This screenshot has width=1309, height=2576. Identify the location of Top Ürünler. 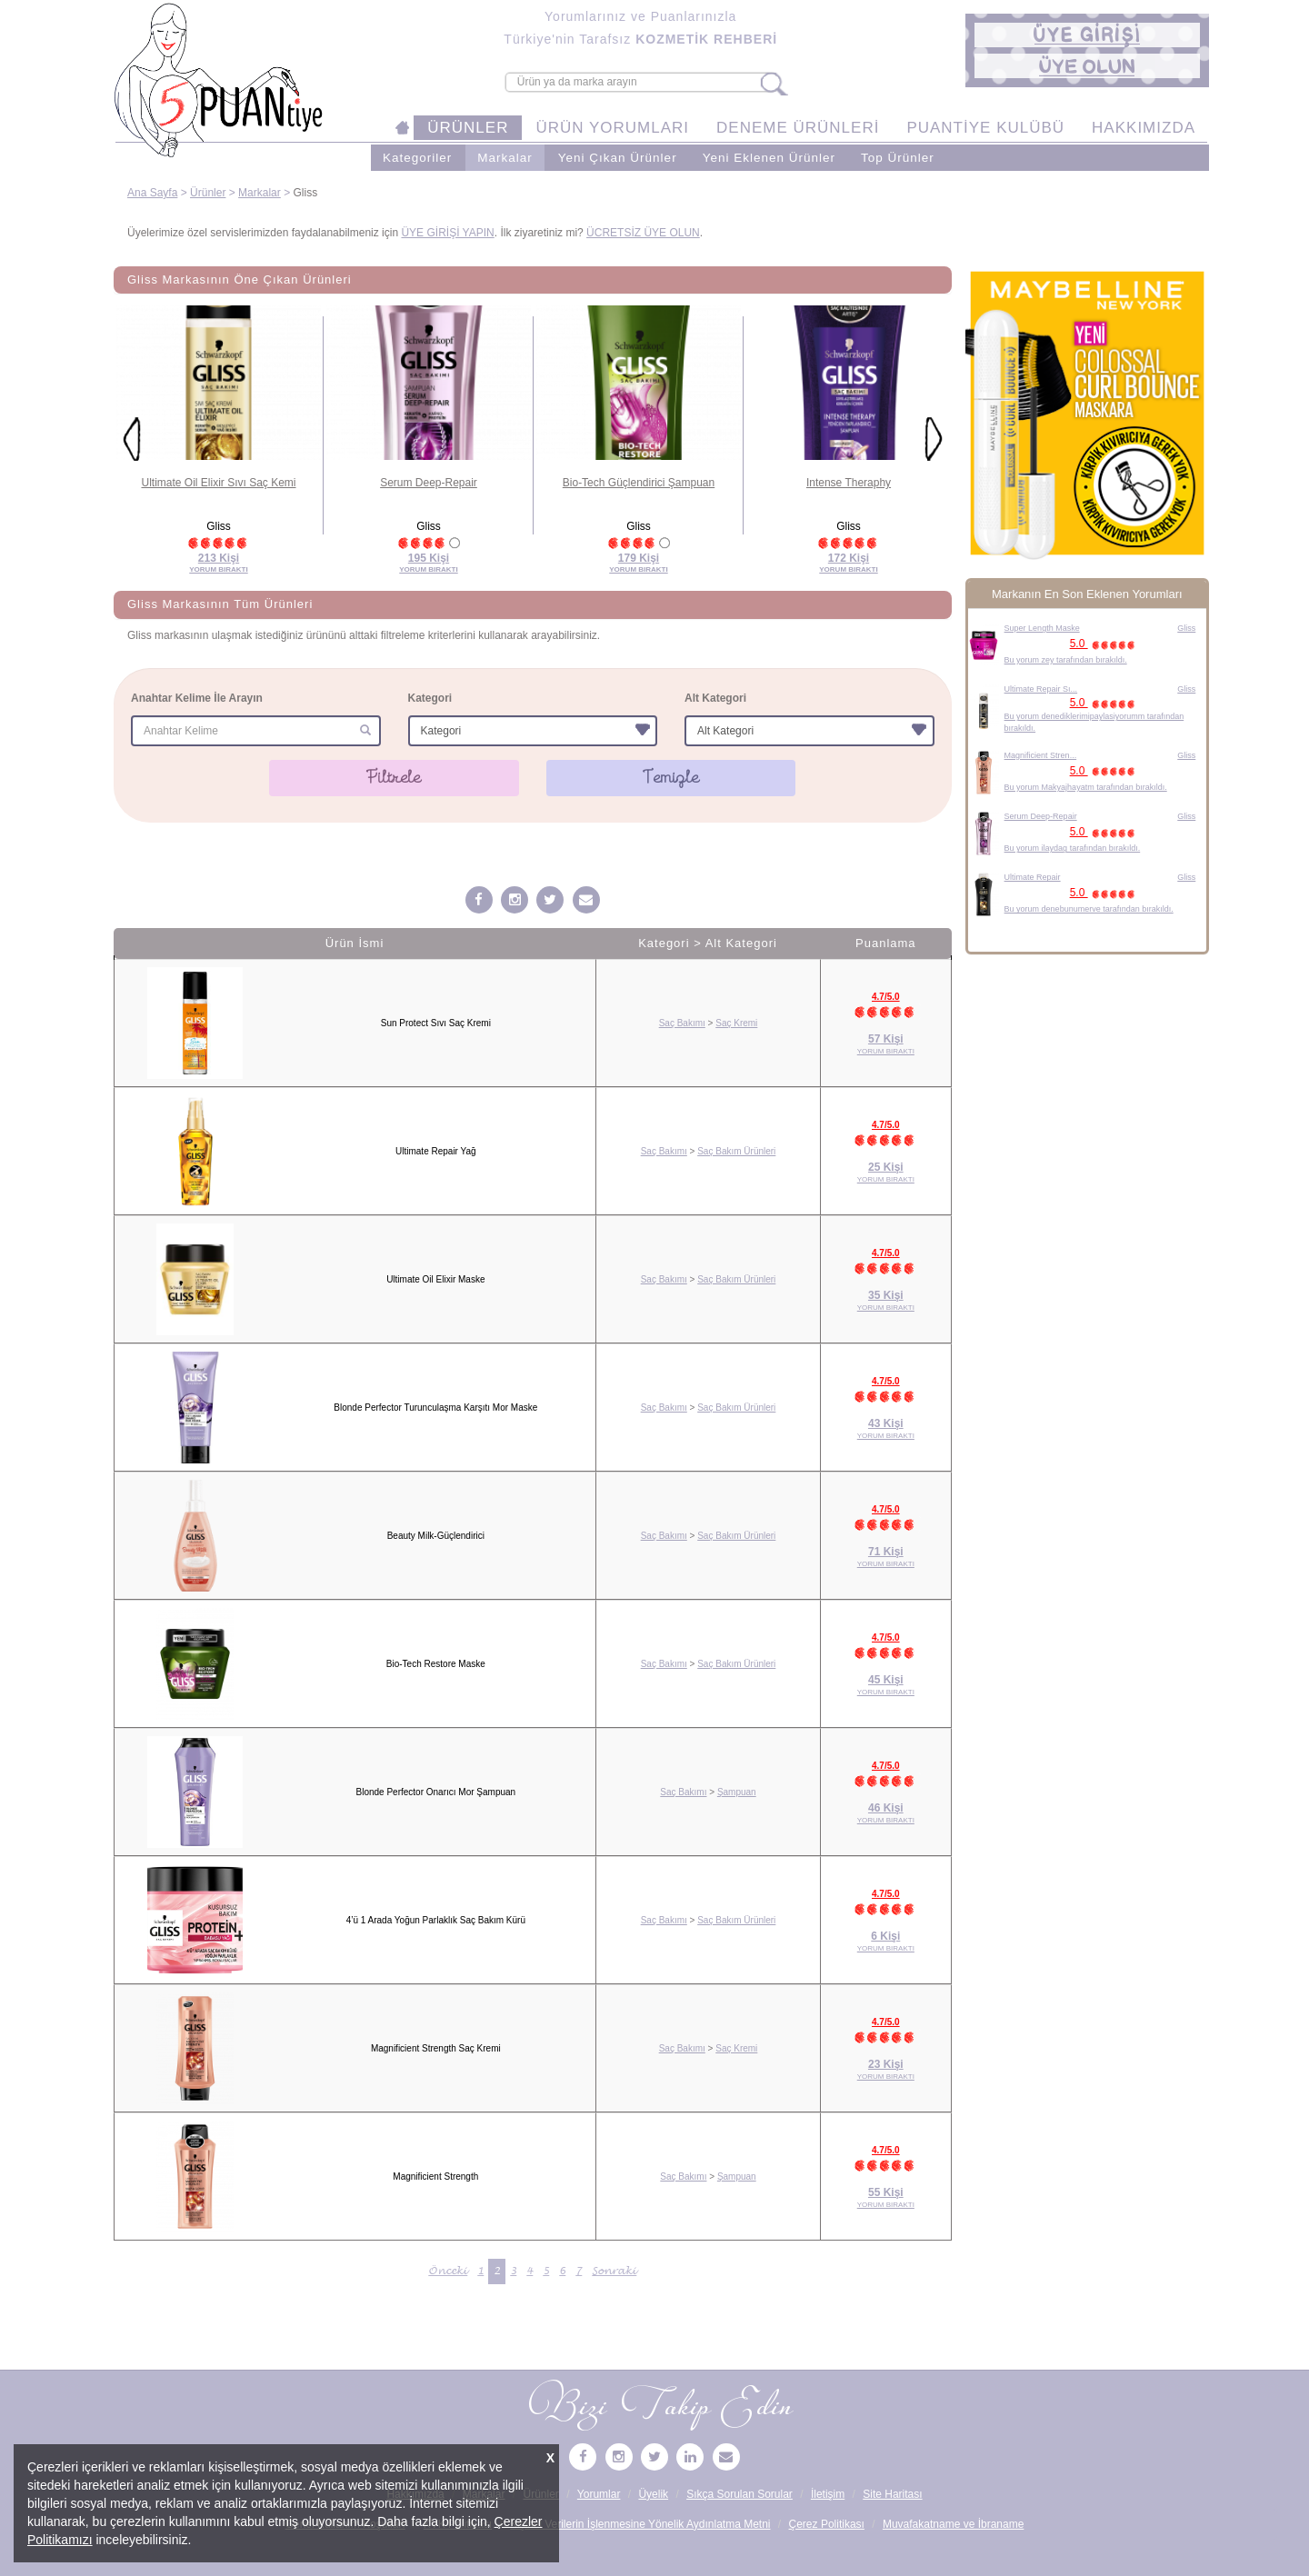
(897, 158).